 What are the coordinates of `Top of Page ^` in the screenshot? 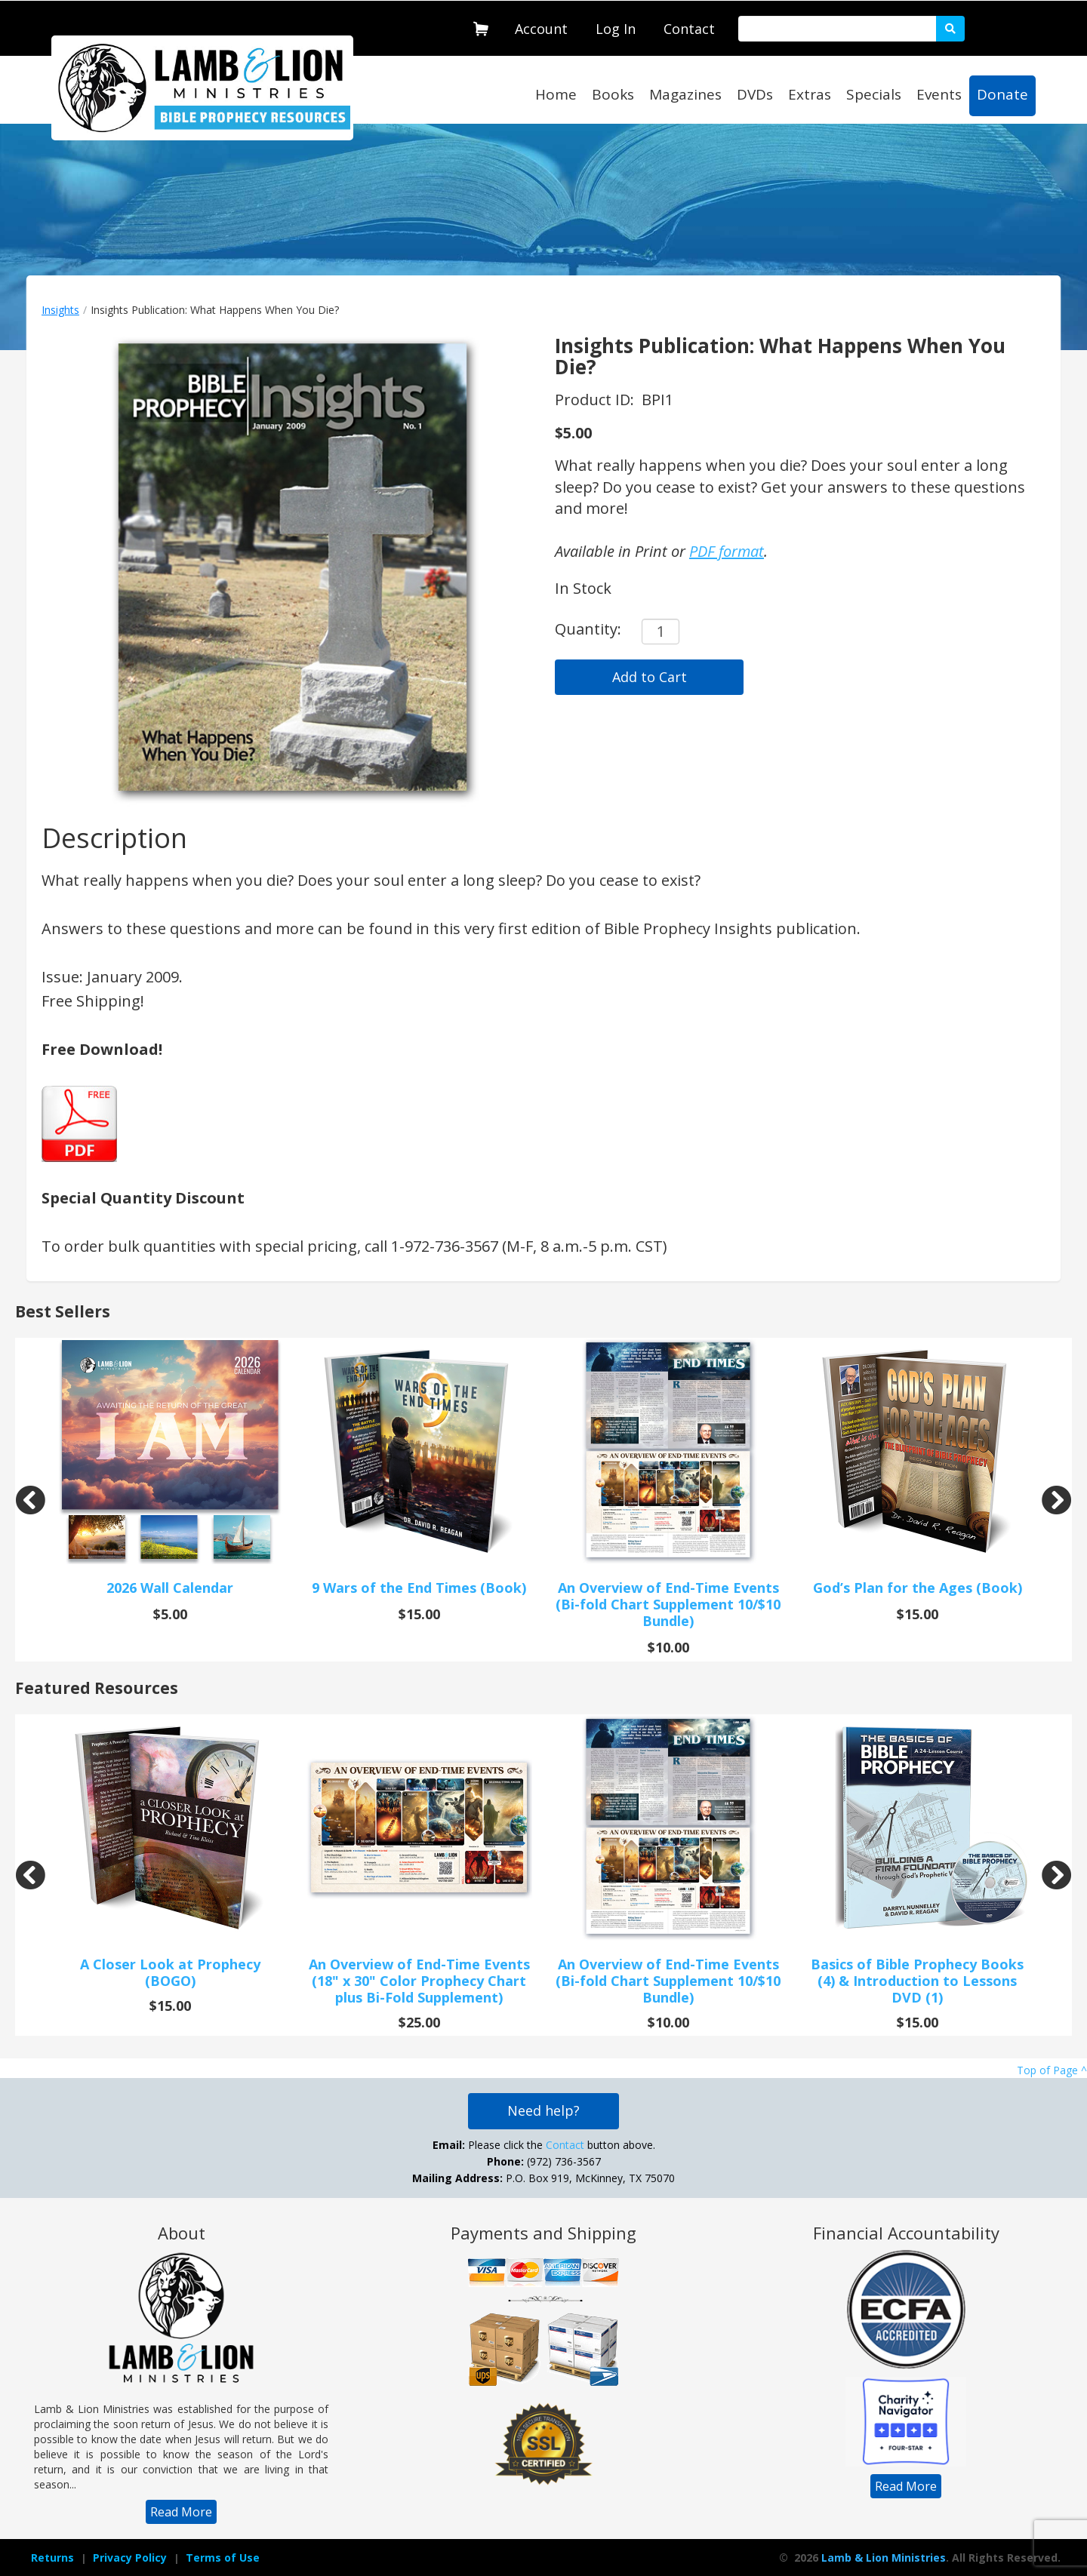 It's located at (1052, 2070).